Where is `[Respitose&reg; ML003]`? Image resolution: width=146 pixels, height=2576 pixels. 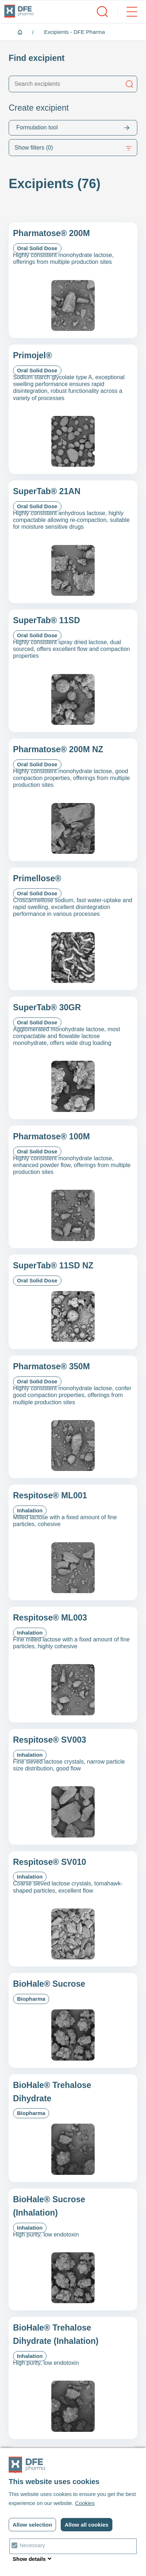
[Respitose&reg; ML003] is located at coordinates (73, 1664).